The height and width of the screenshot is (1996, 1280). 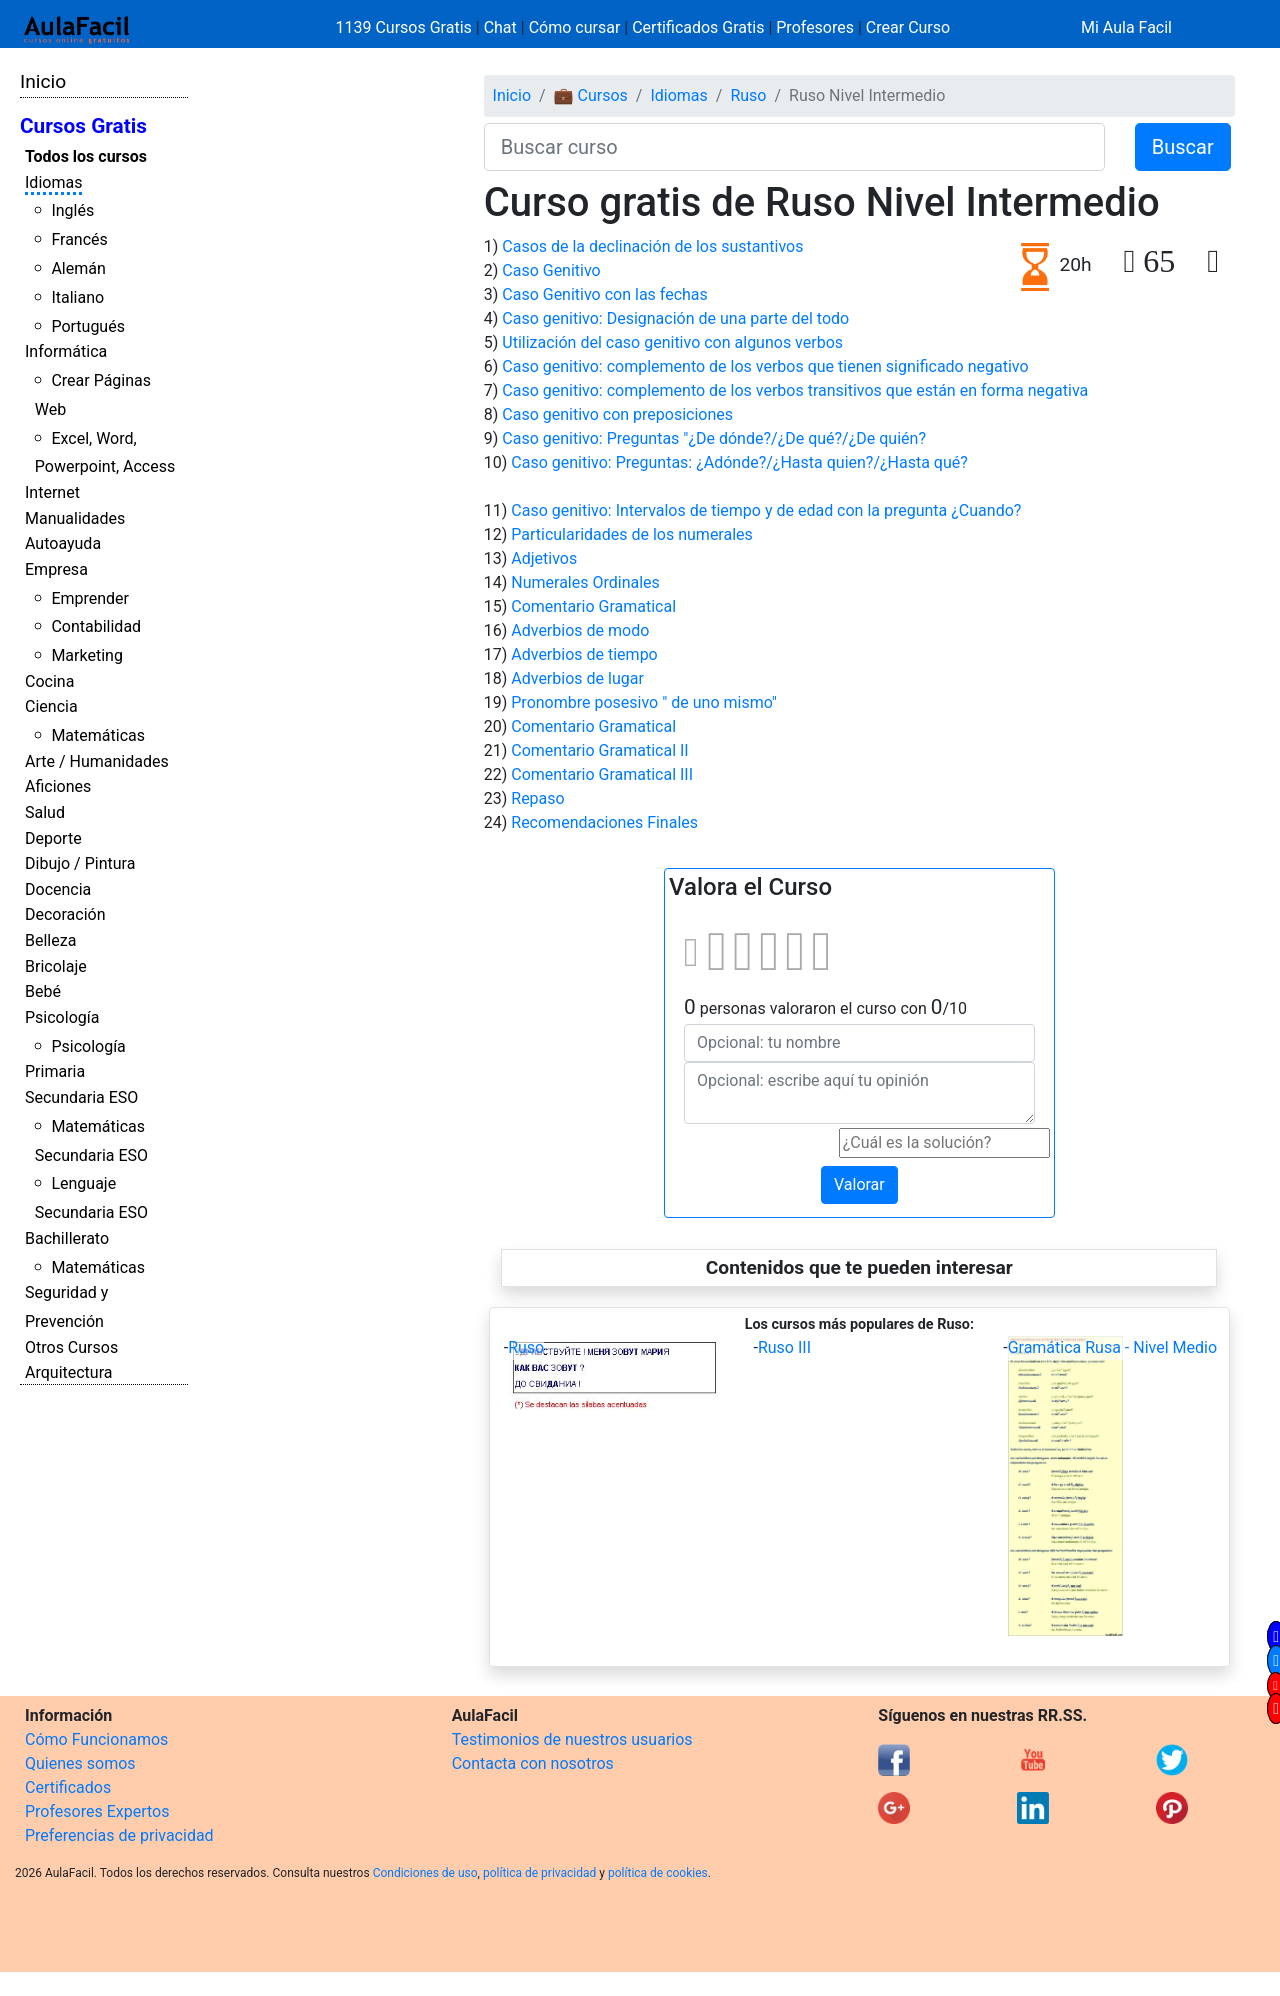 I want to click on Comentario Gramatical II, so click(x=599, y=750).